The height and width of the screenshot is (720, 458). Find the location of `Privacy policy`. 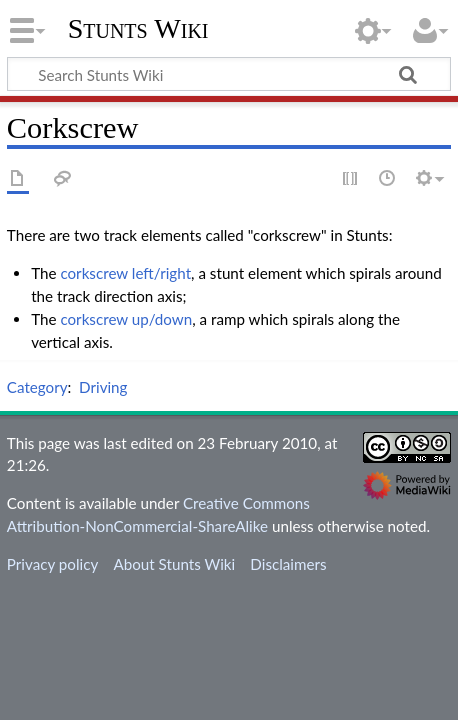

Privacy policy is located at coordinates (52, 564).